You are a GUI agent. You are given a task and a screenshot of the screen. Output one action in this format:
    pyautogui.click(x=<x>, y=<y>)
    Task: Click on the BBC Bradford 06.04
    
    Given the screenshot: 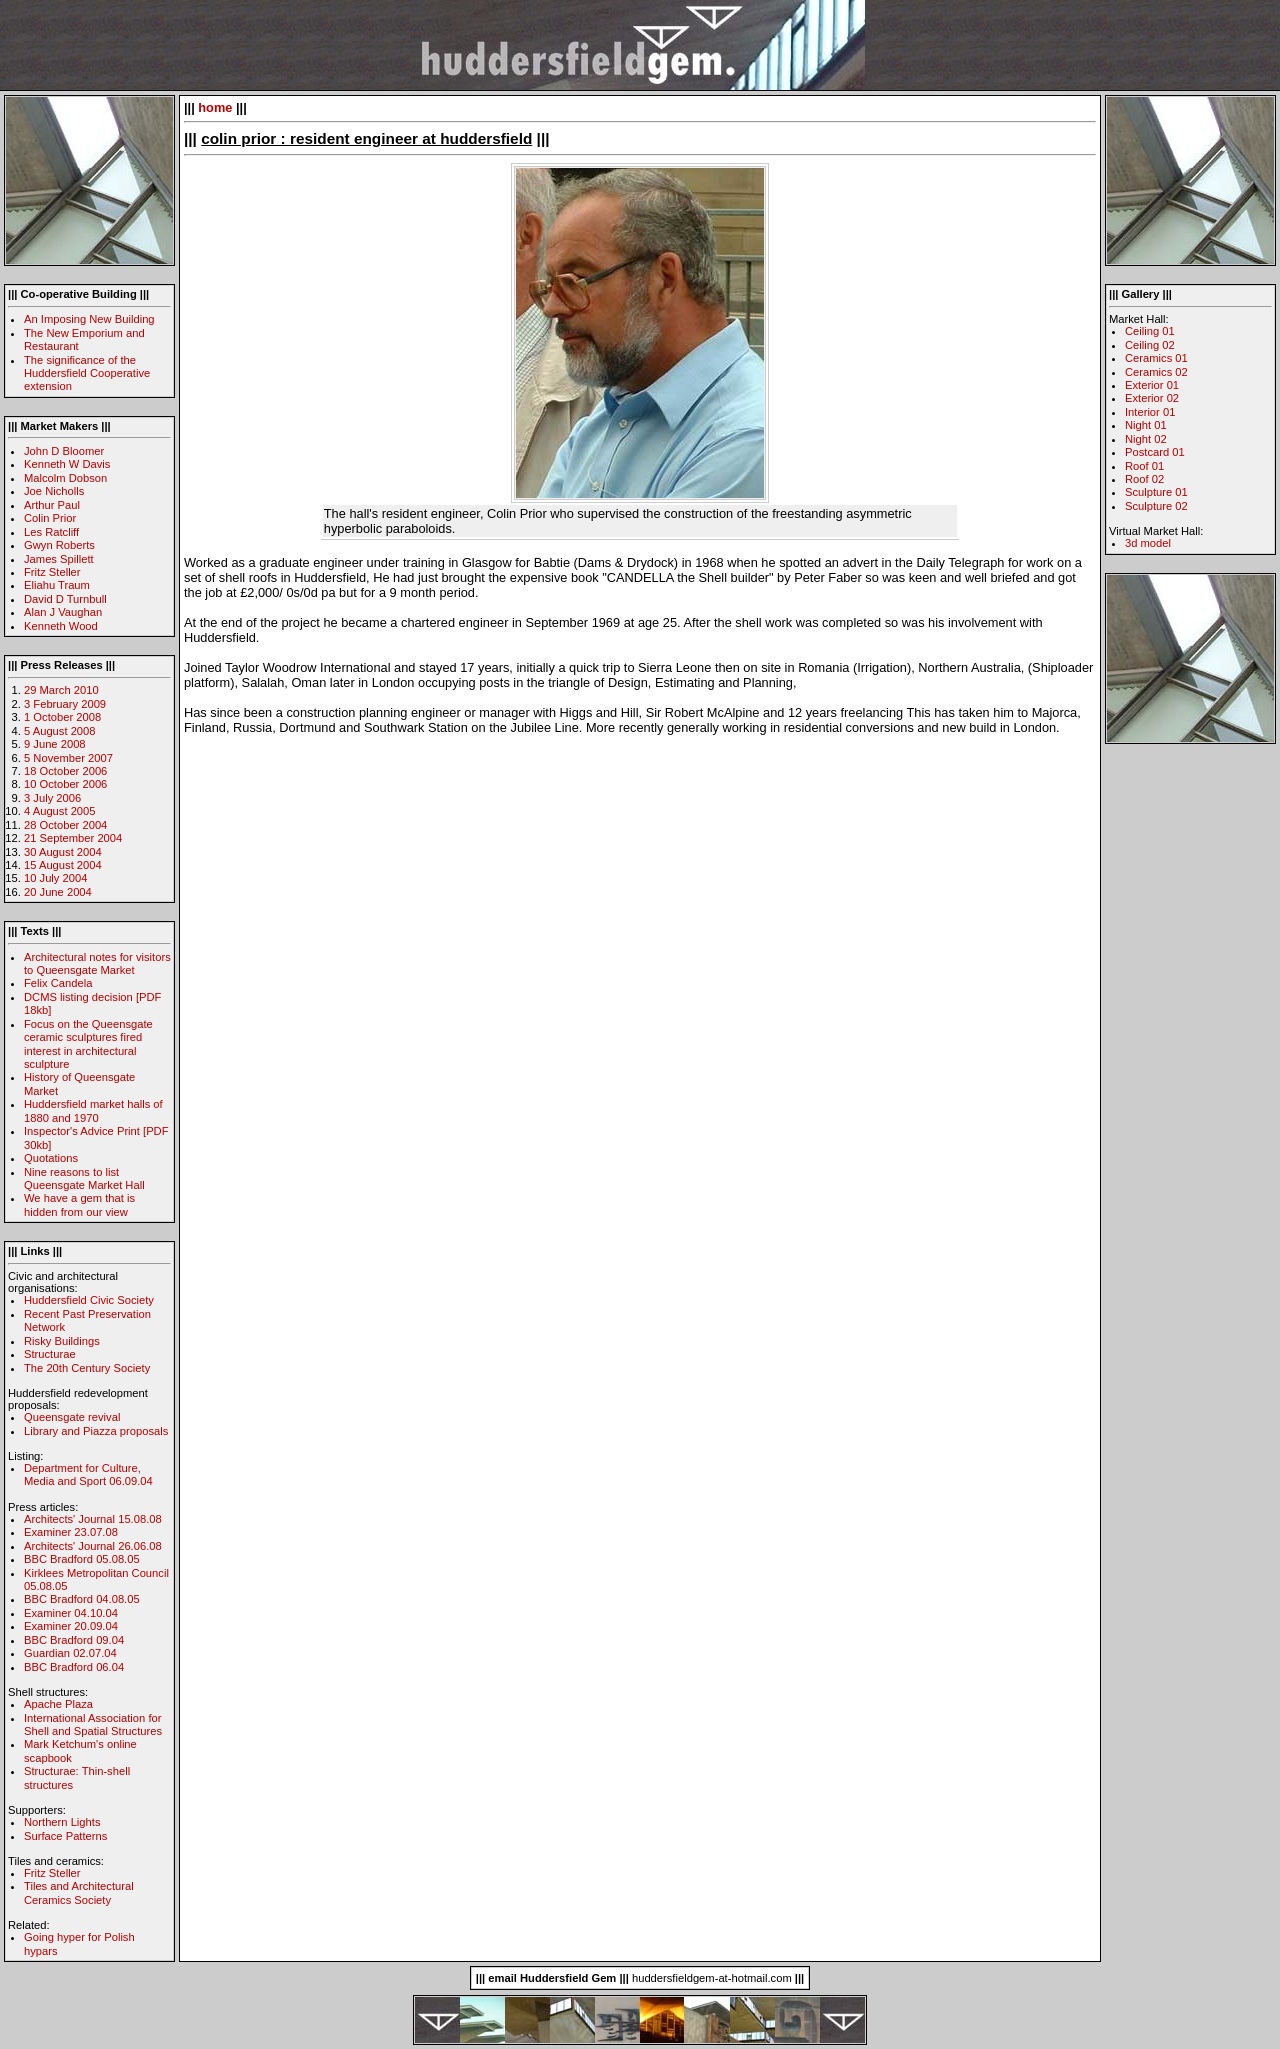 What is the action you would take?
    pyautogui.click(x=74, y=1667)
    